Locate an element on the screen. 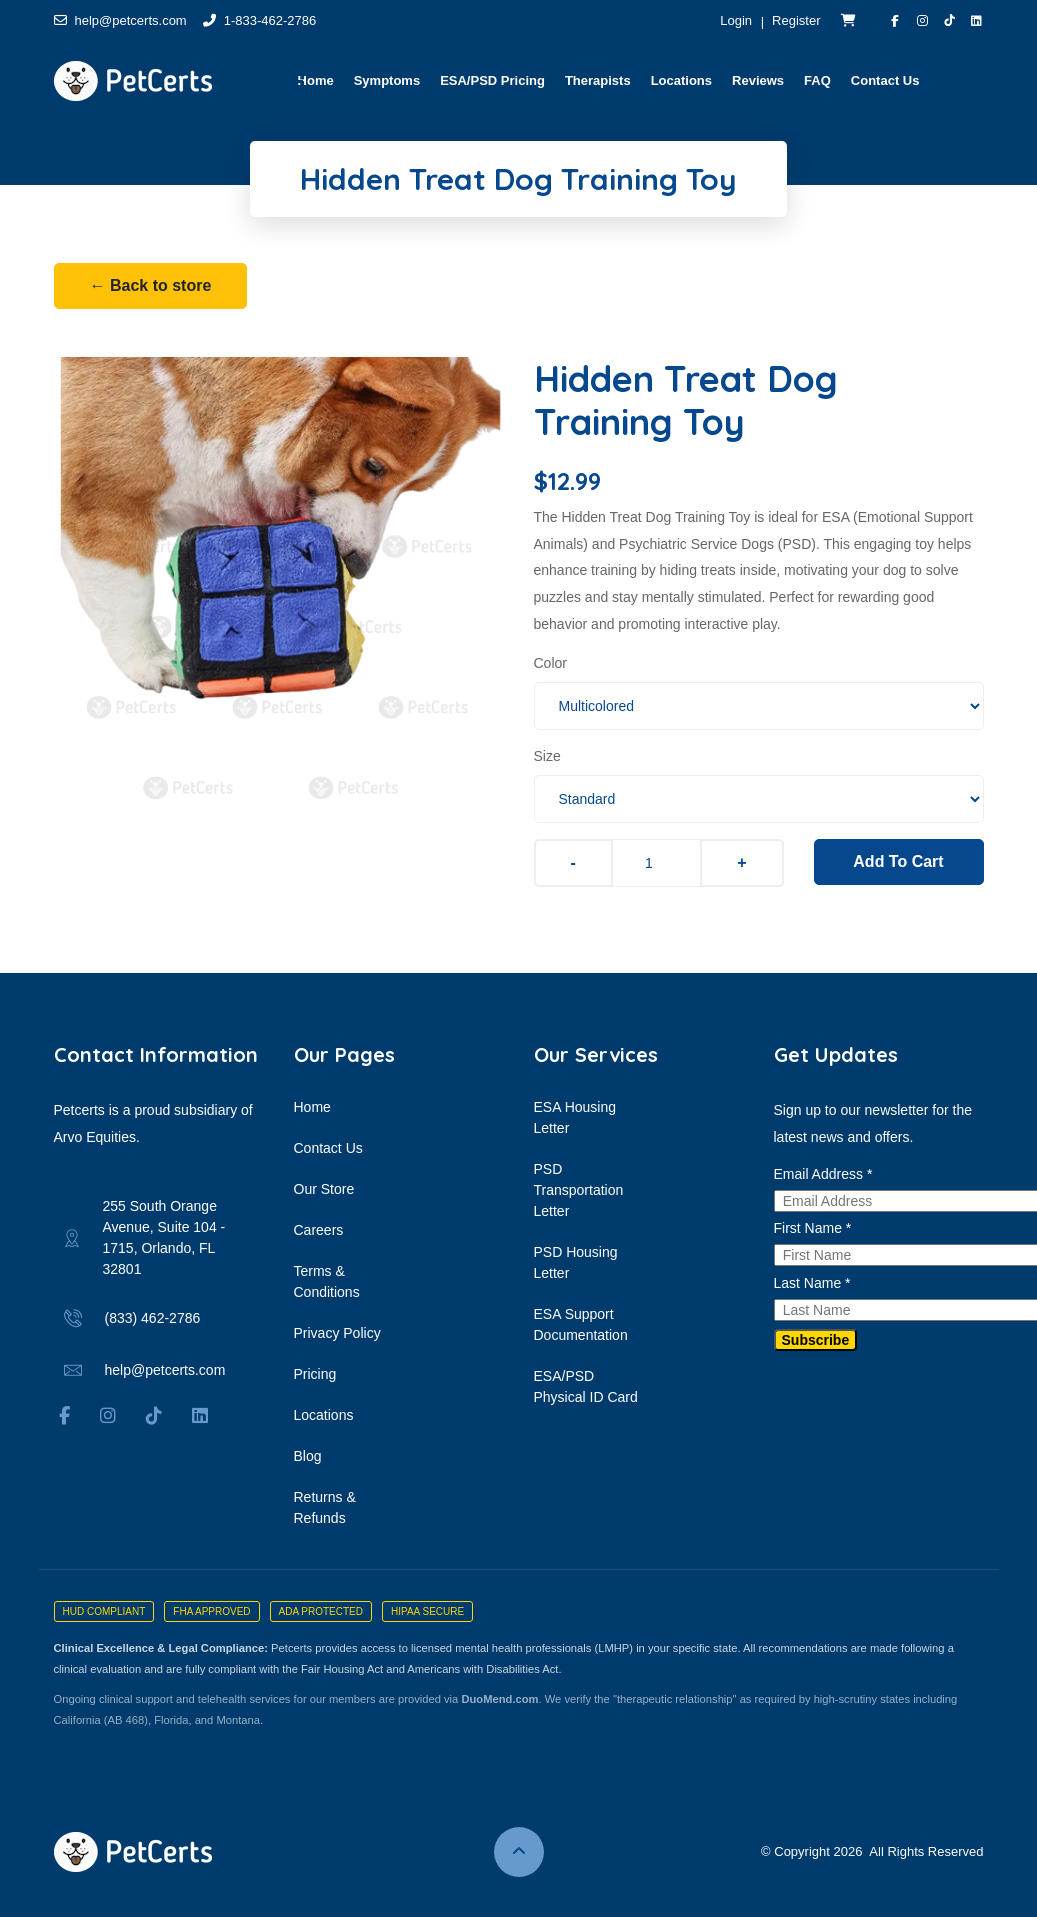 Image resolution: width=1037 pixels, height=1917 pixels. Our Store is located at coordinates (324, 1189).